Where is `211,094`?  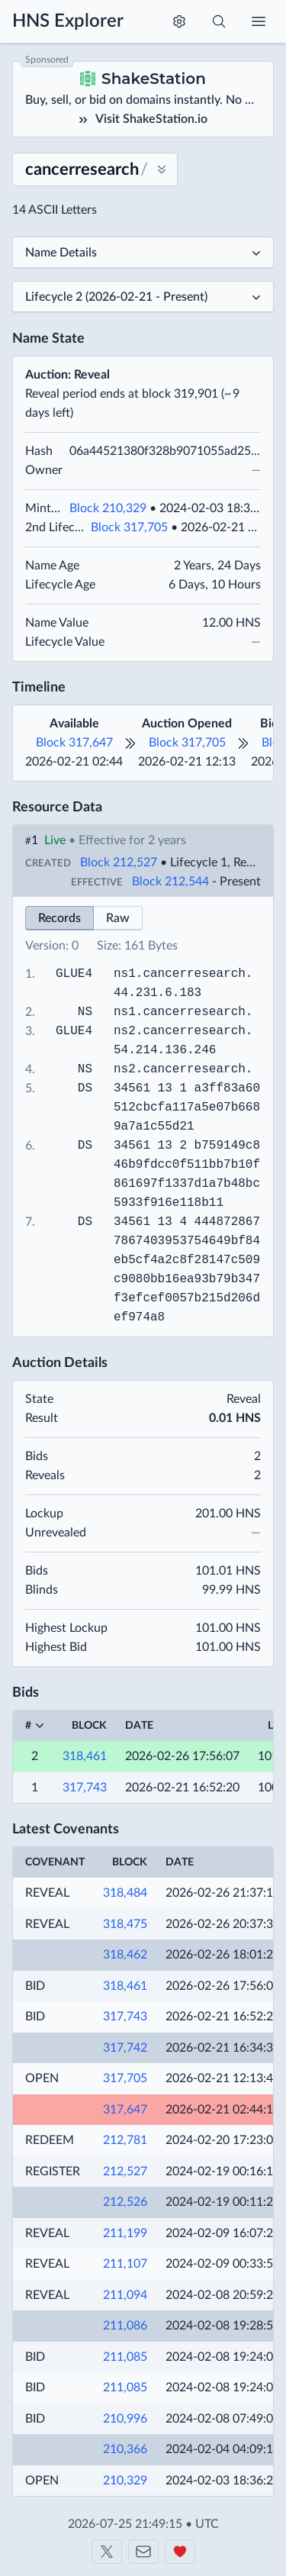 211,094 is located at coordinates (125, 2295).